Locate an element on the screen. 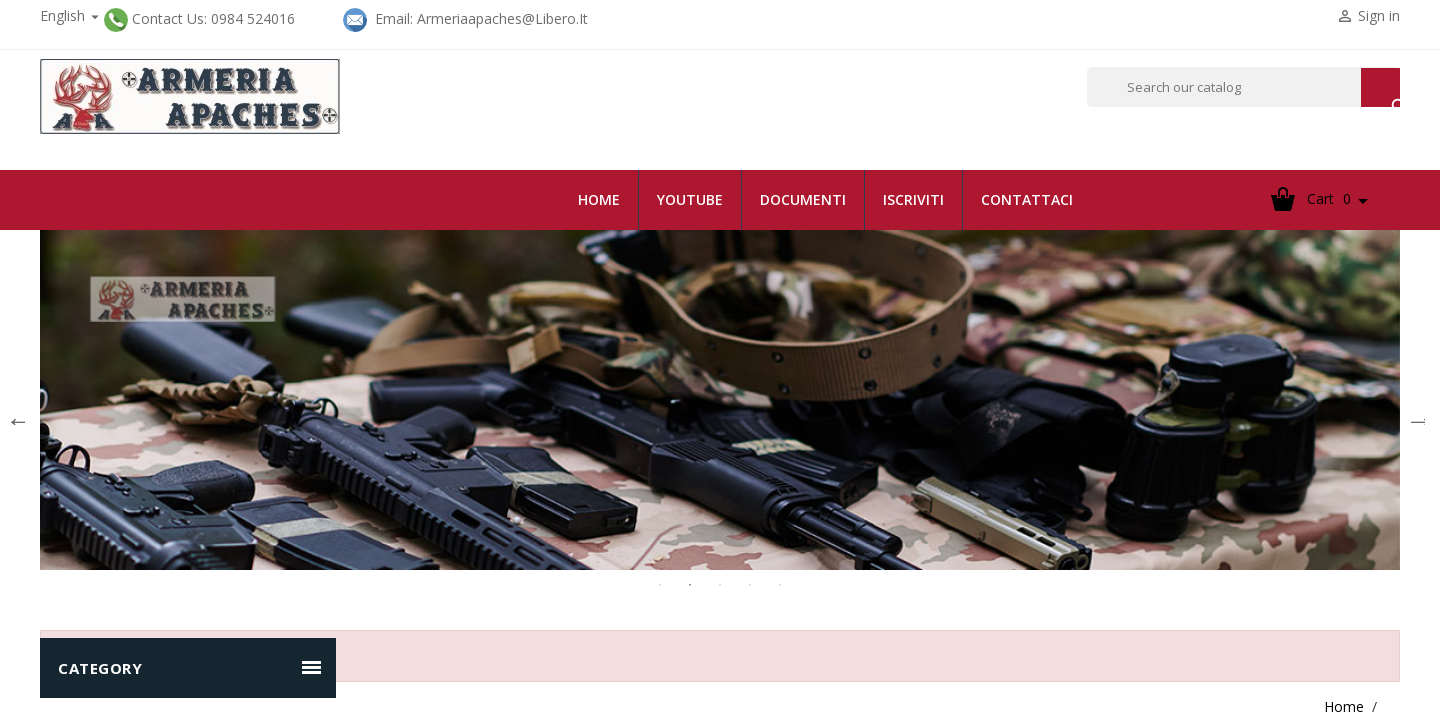 The width and height of the screenshot is (1440, 720). 3 [tab] is located at coordinates (720, 585).